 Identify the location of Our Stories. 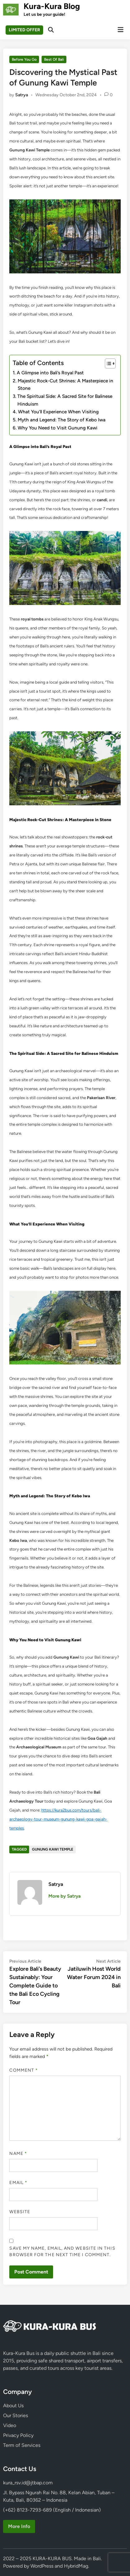
(15, 2415).